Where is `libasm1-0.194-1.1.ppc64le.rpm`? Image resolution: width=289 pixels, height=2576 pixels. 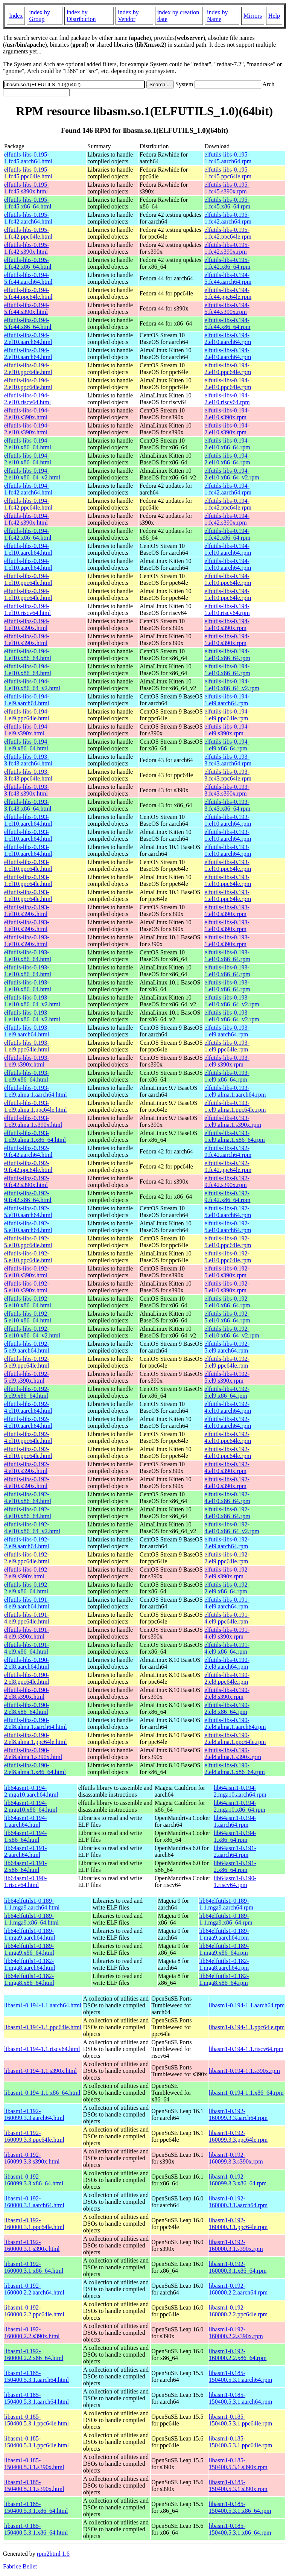
libasm1-0.194-1.1.ppc64le.rpm is located at coordinates (247, 2027).